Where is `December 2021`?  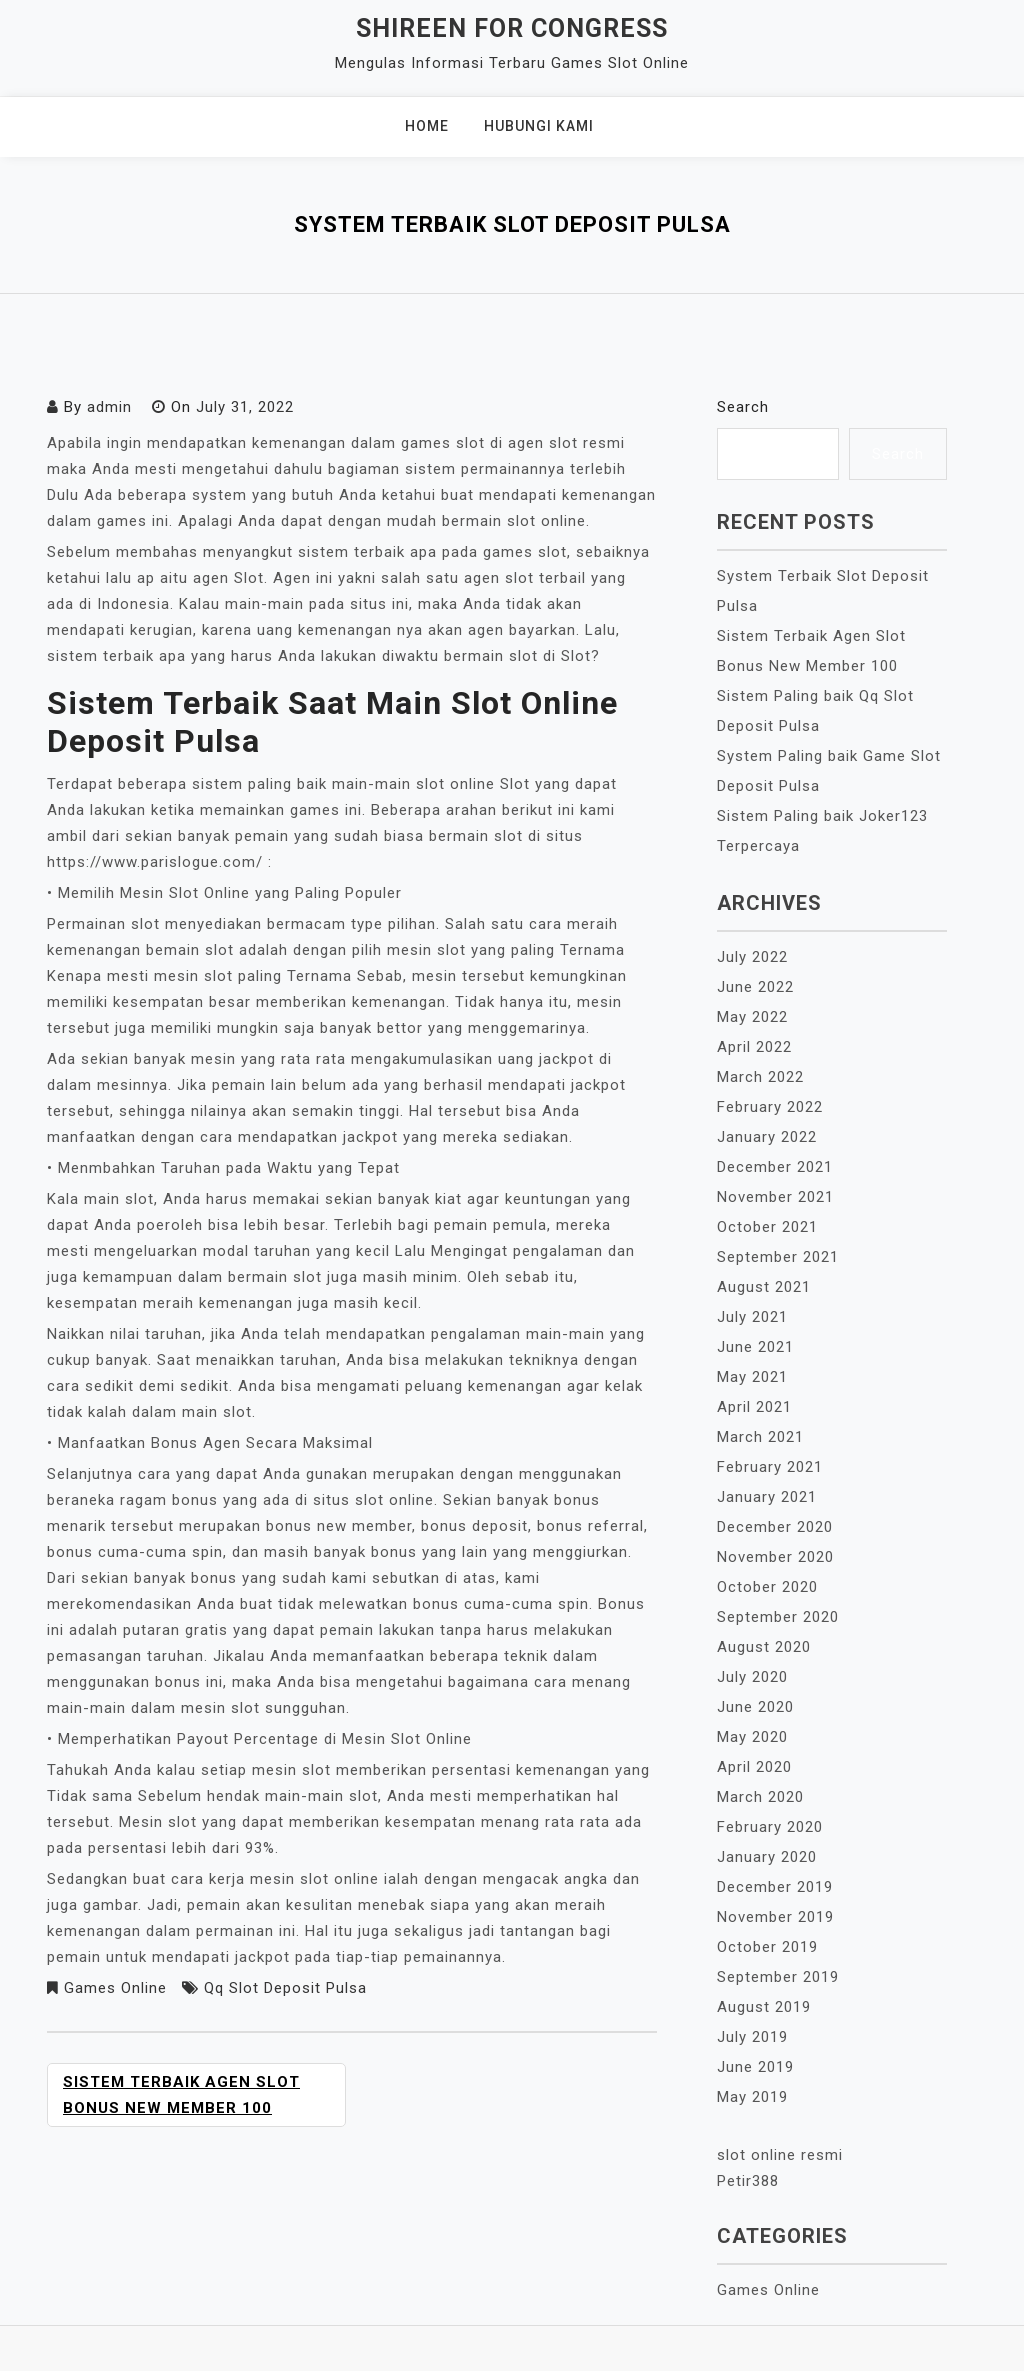 December 2021 is located at coordinates (775, 1167).